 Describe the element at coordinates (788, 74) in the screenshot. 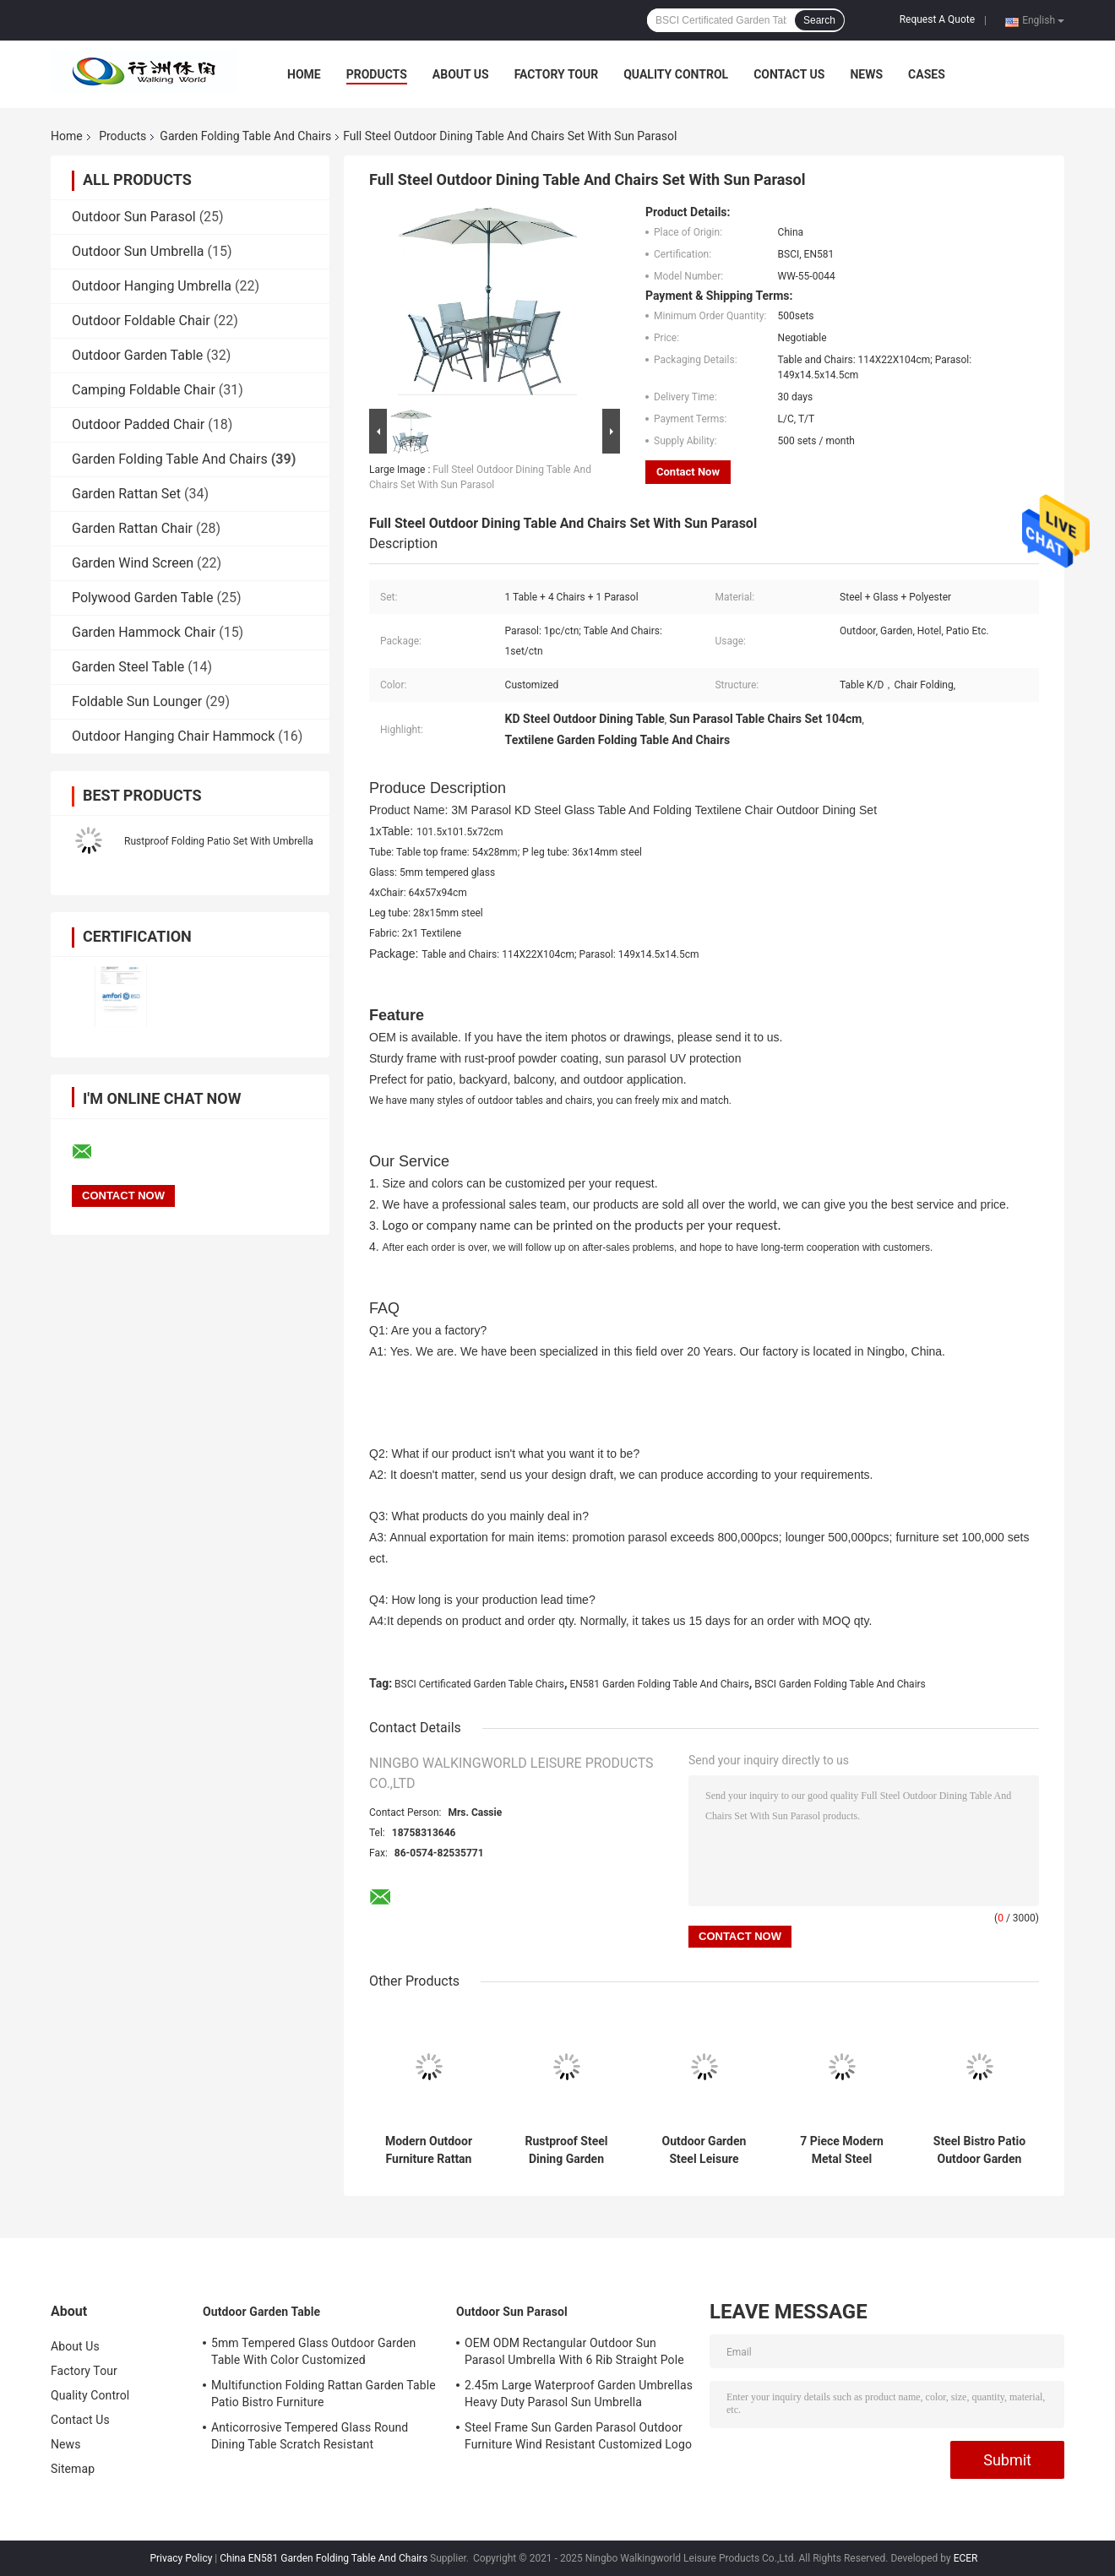

I see `Contact Us` at that location.